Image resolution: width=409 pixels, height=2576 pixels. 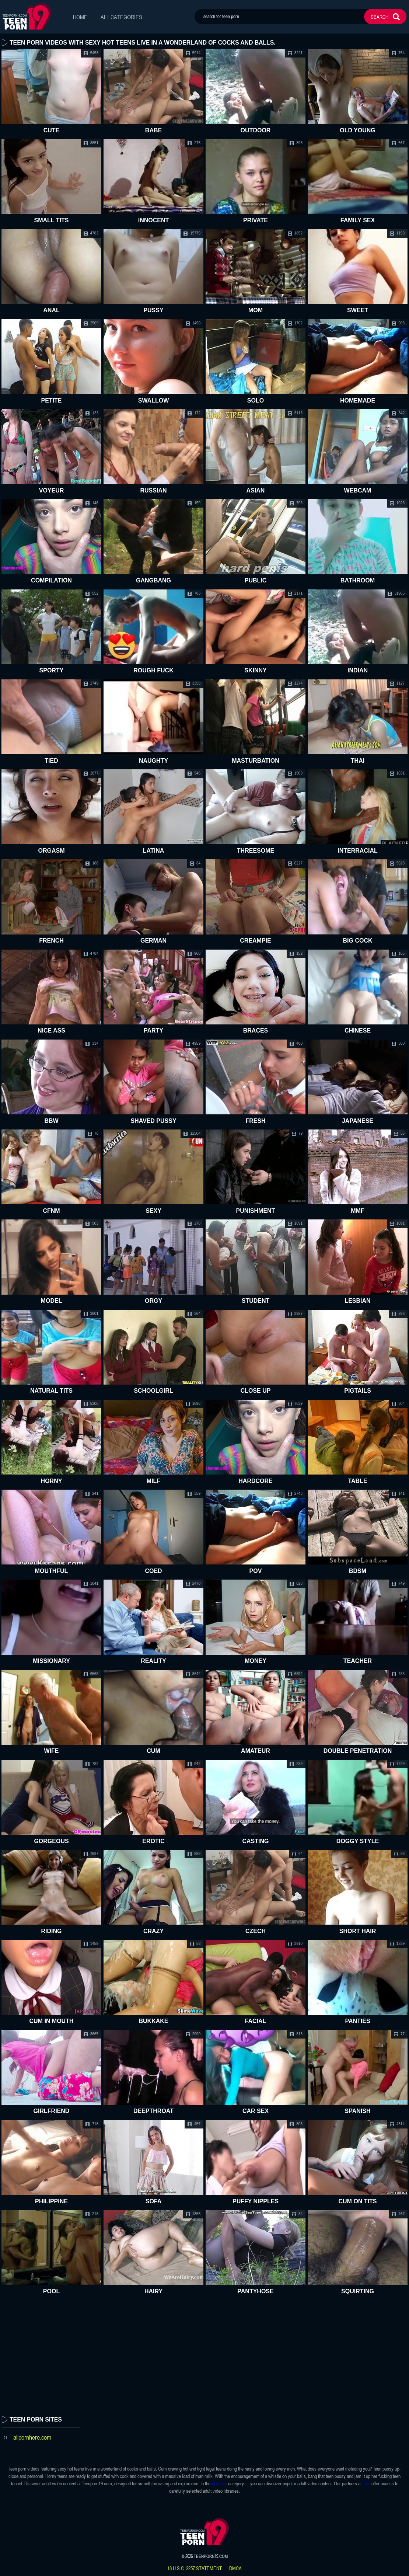 I want to click on allpornhere.com, so click(x=32, y=2437).